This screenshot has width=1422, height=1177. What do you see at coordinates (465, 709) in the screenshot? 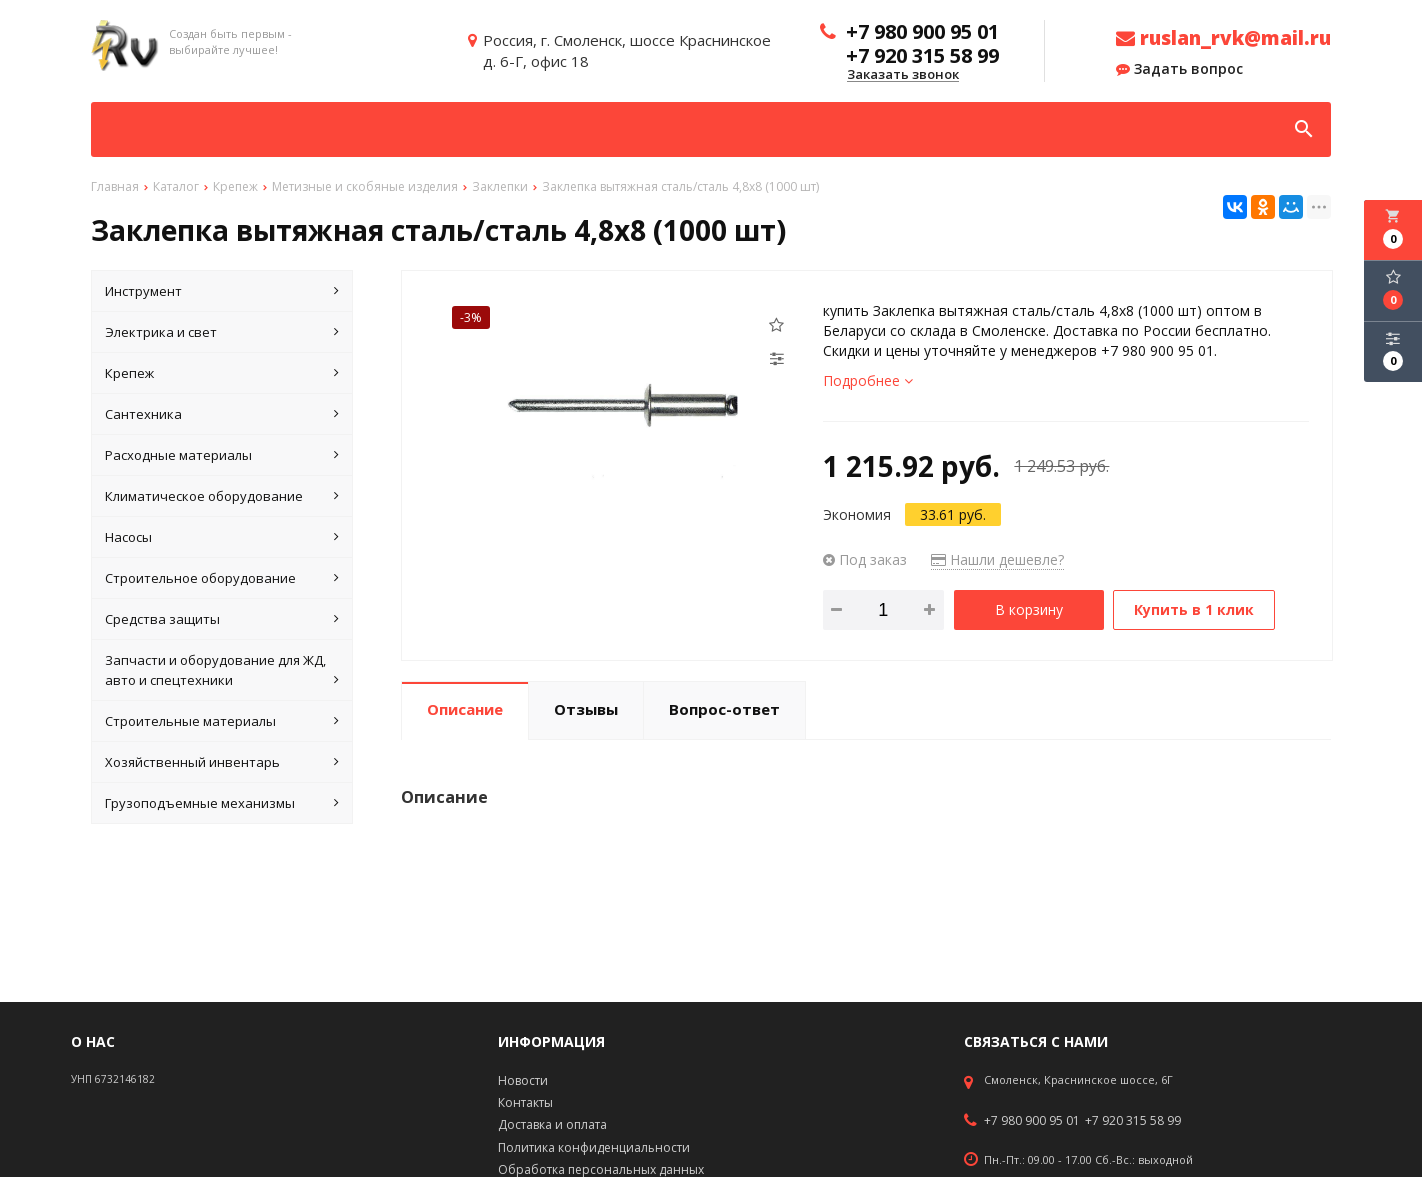
I see `Описание` at bounding box center [465, 709].